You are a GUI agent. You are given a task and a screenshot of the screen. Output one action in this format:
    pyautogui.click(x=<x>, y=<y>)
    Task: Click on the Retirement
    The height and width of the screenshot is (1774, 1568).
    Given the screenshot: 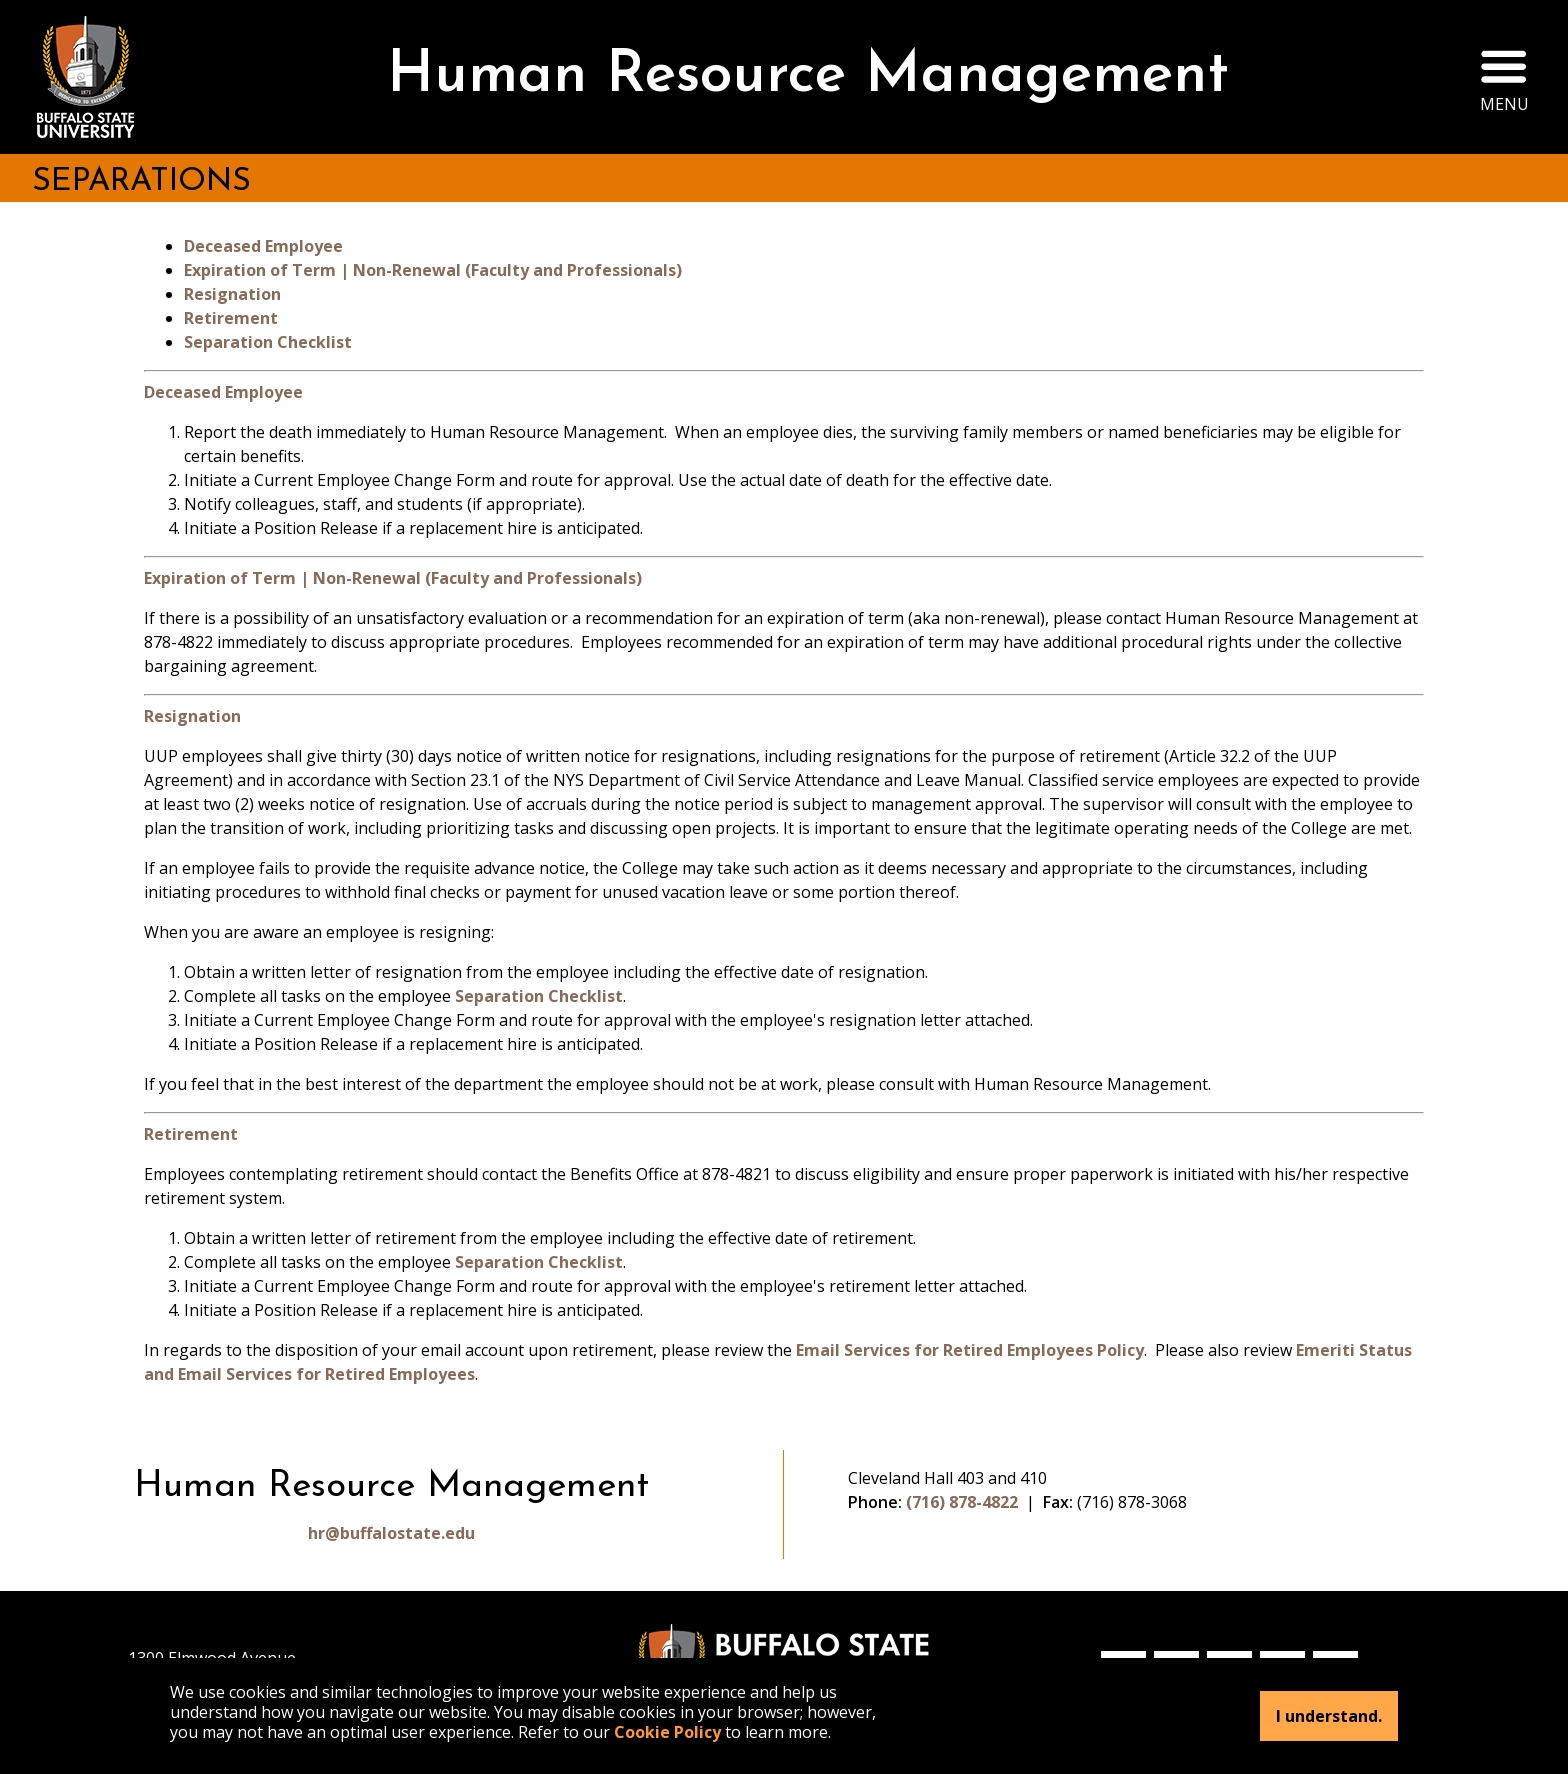 What is the action you would take?
    pyautogui.click(x=231, y=318)
    